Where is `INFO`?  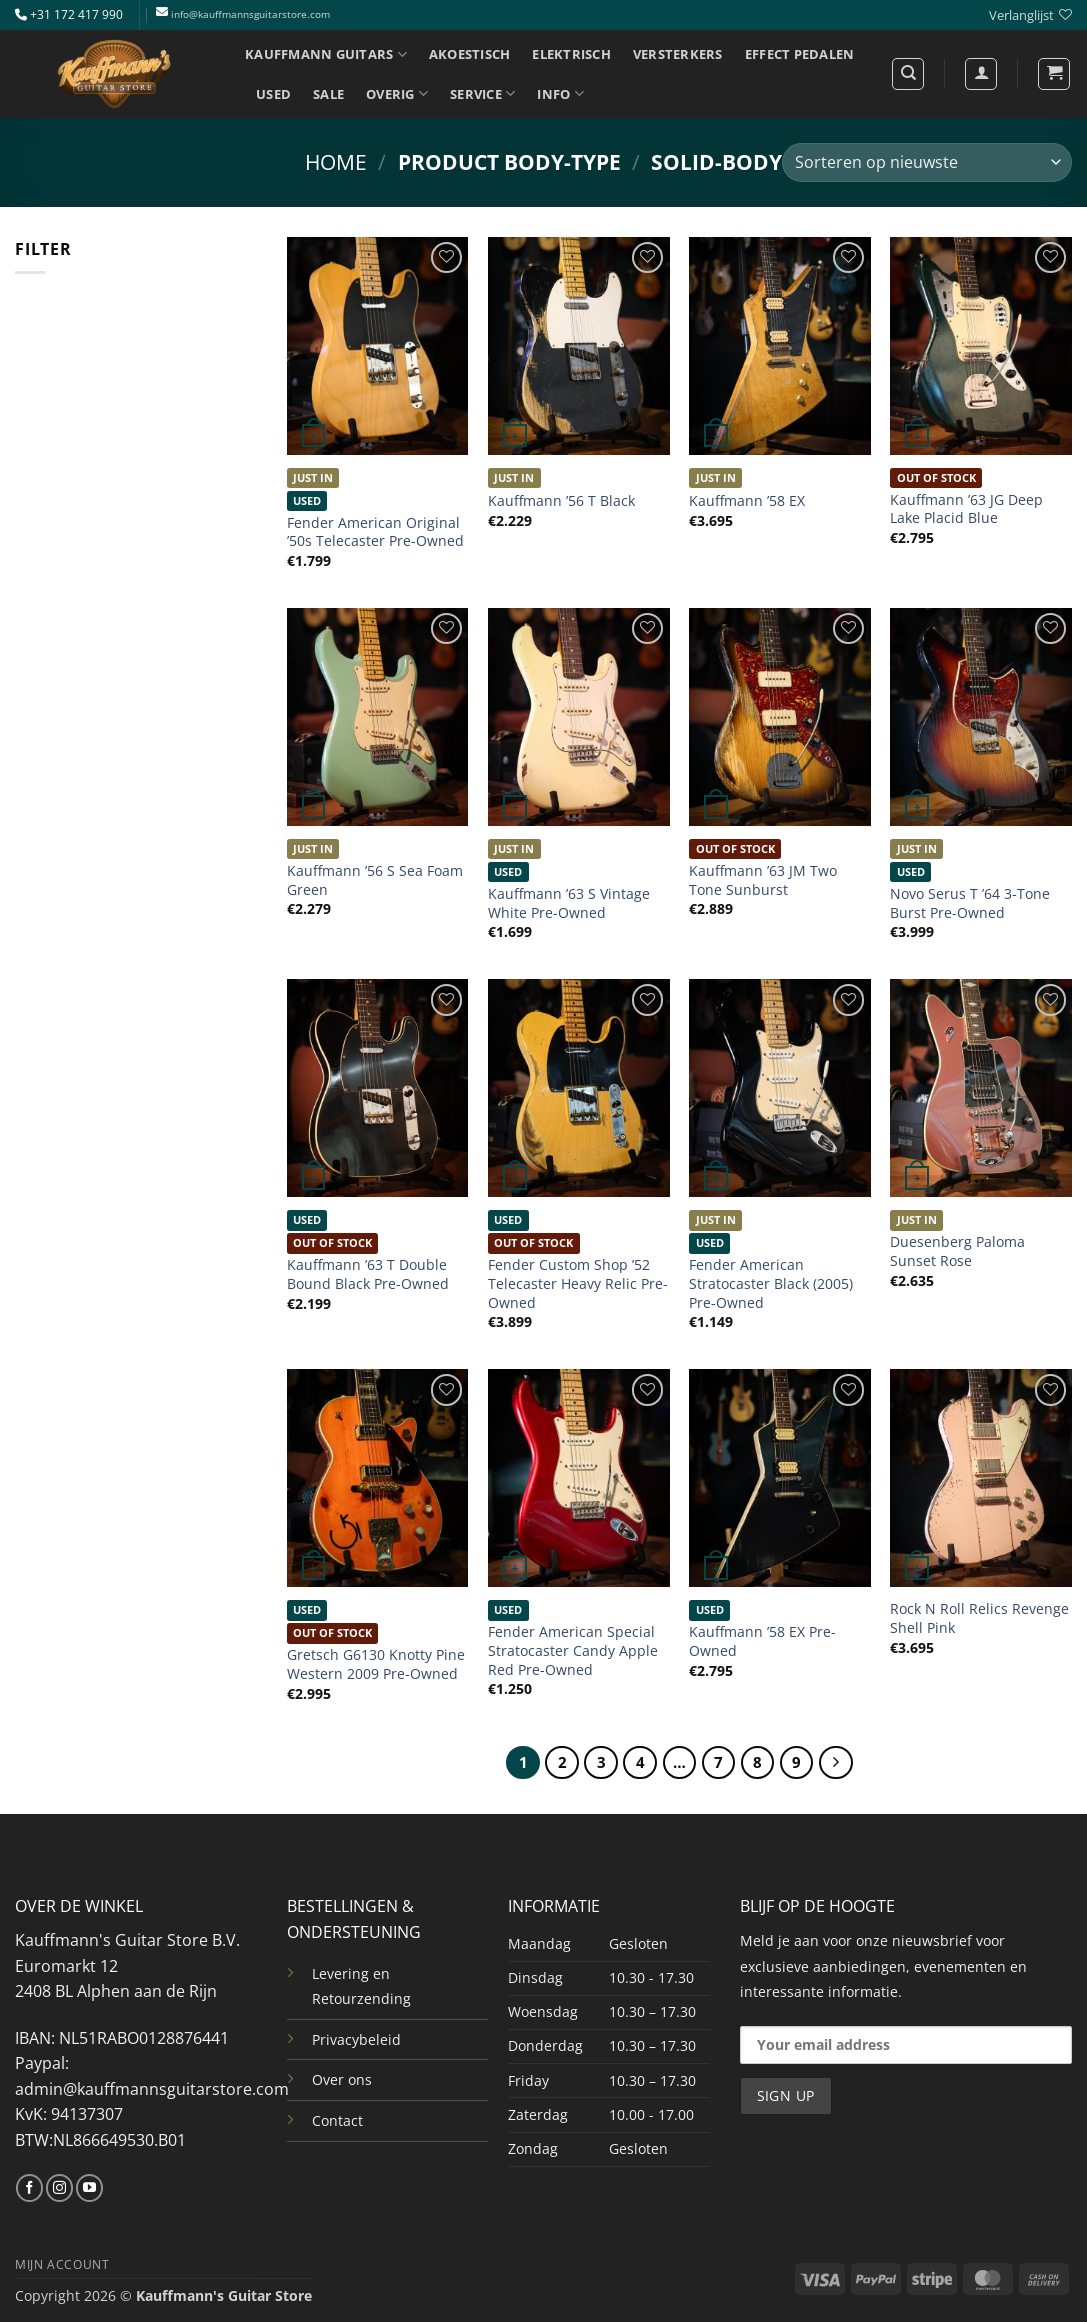
INFO is located at coordinates (560, 93).